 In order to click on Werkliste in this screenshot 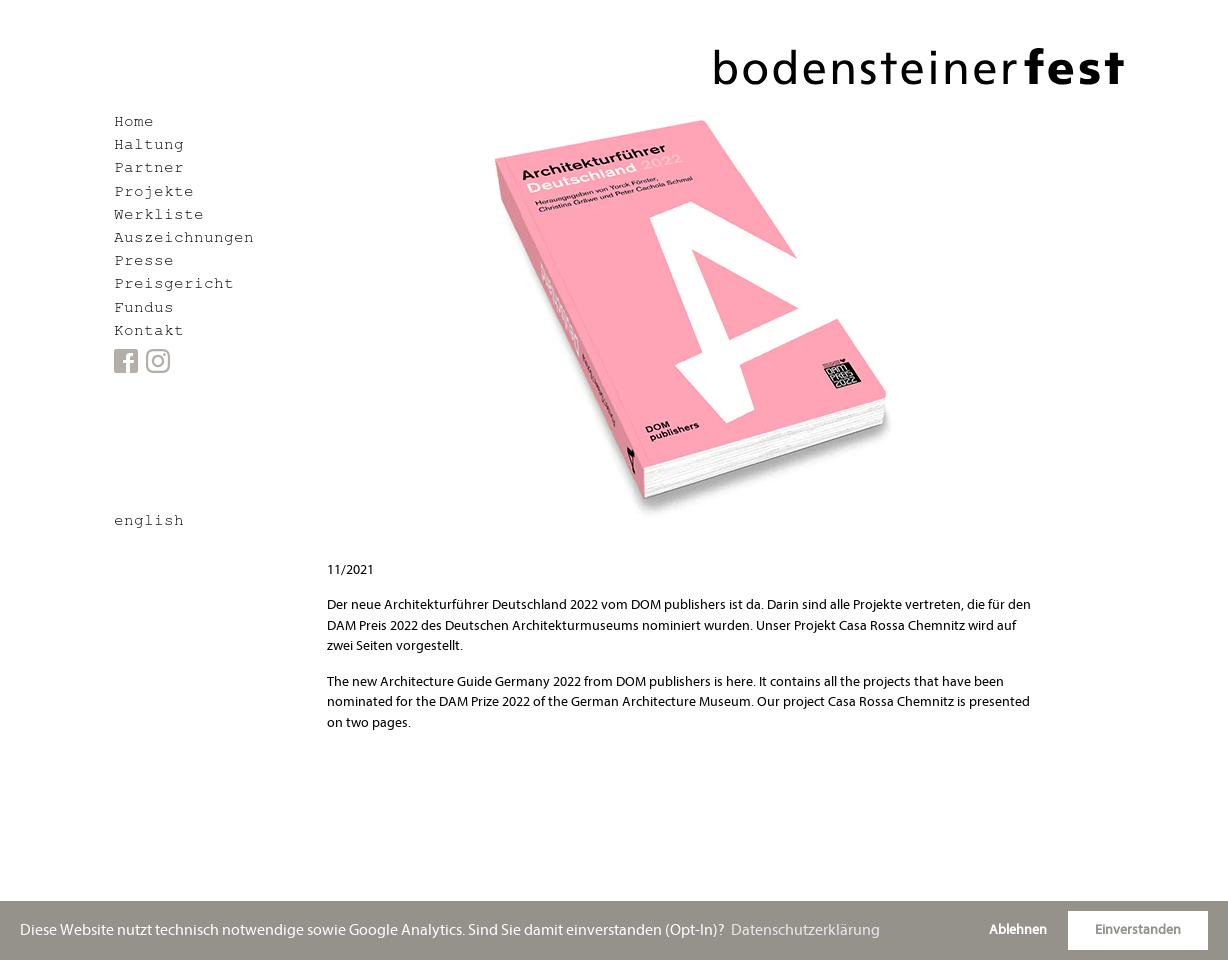, I will do `click(159, 216)`.